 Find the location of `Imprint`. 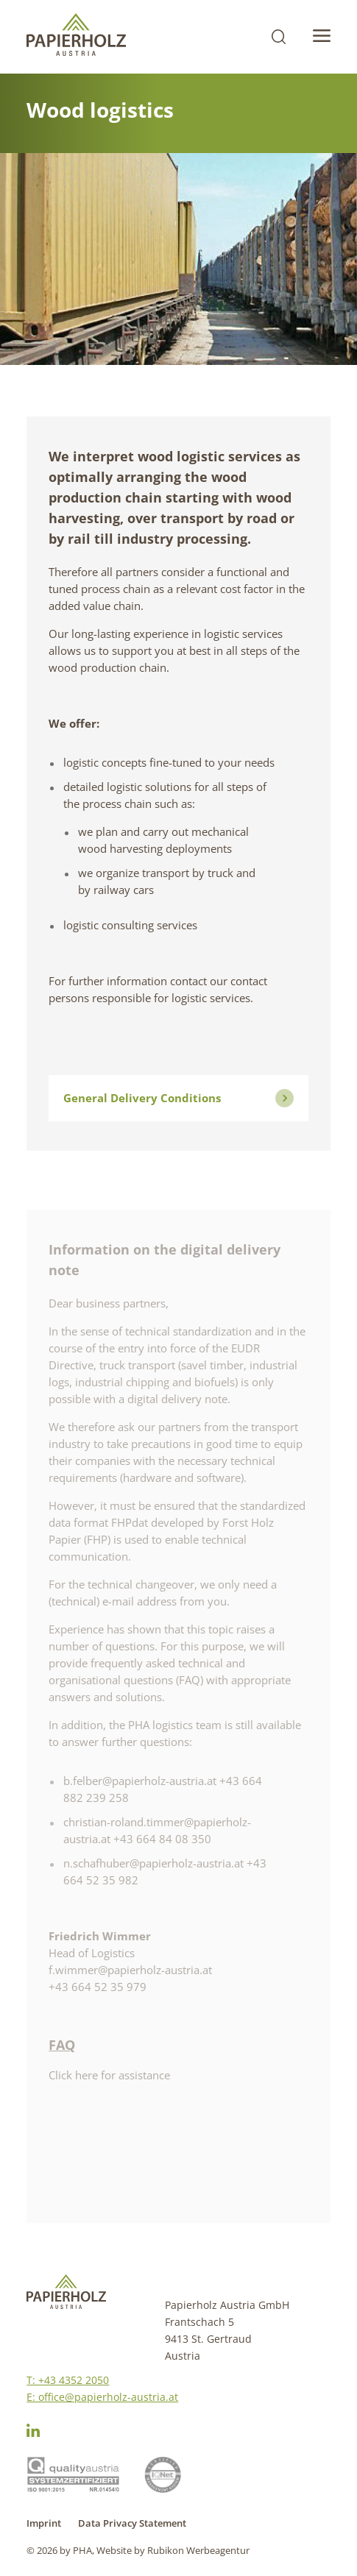

Imprint is located at coordinates (43, 2523).